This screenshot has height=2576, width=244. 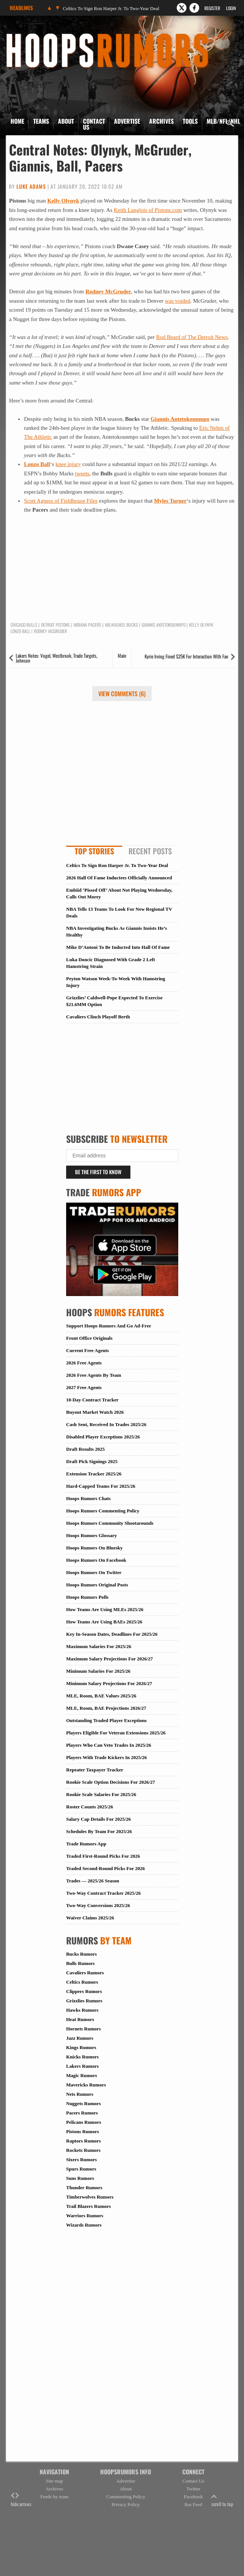 What do you see at coordinates (79, 2094) in the screenshot?
I see `Nets Rumors` at bounding box center [79, 2094].